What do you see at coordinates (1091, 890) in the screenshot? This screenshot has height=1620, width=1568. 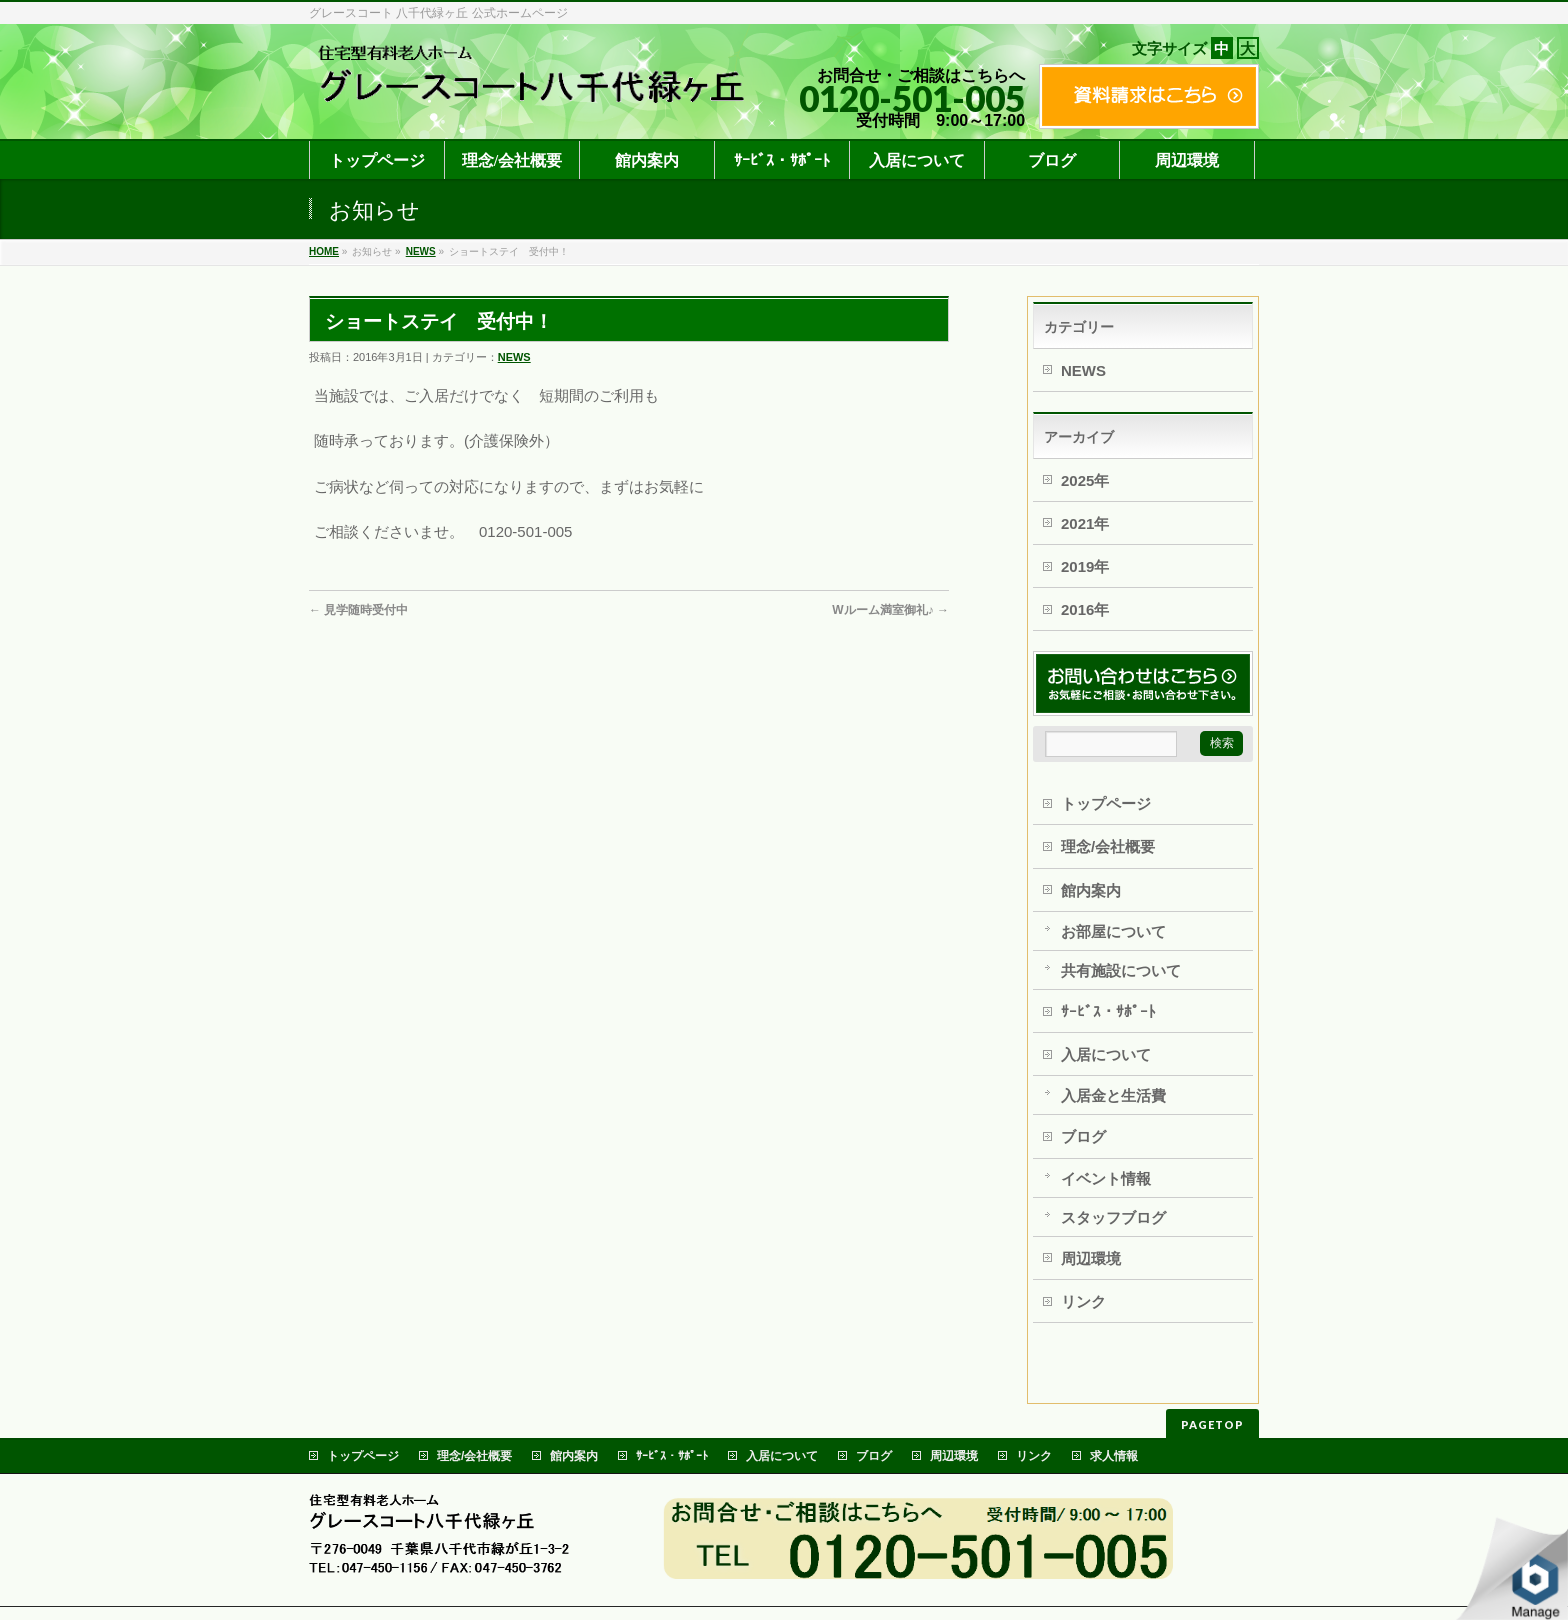 I see `館内案内` at bounding box center [1091, 890].